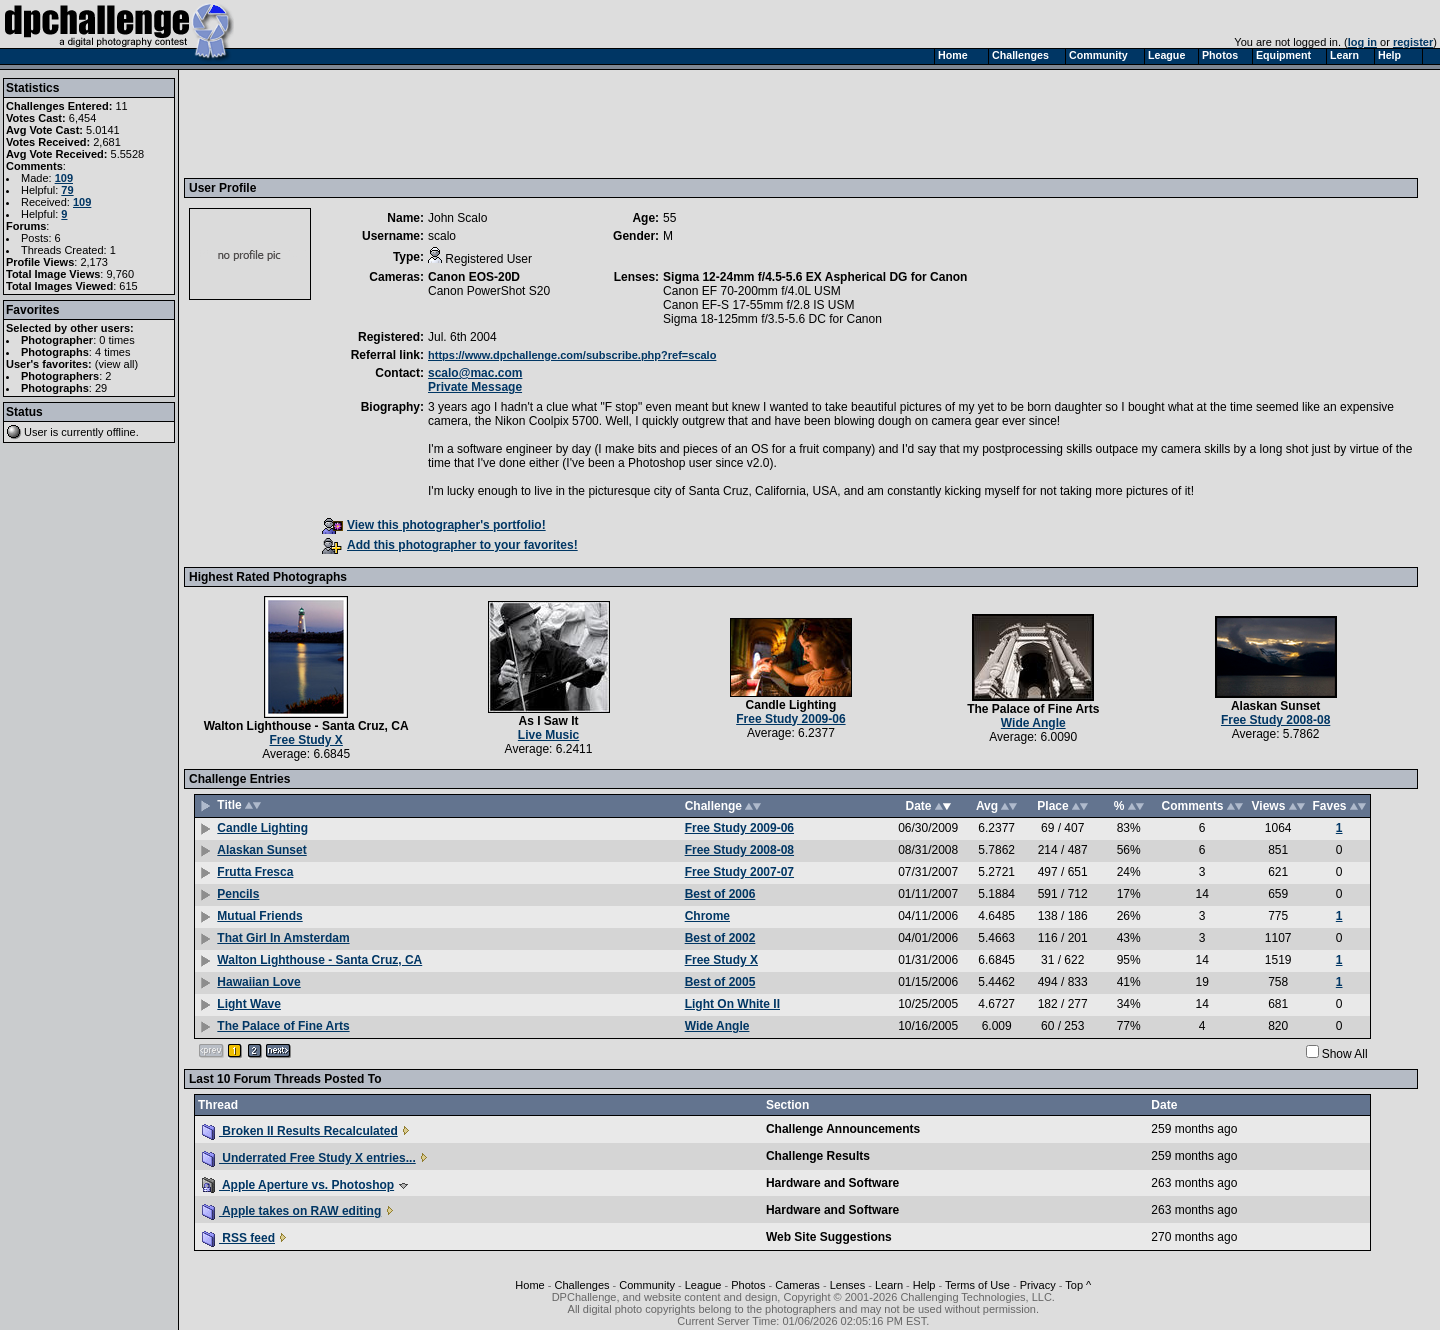 The height and width of the screenshot is (1330, 1440). Describe the element at coordinates (739, 872) in the screenshot. I see `Free Study 2007-07` at that location.